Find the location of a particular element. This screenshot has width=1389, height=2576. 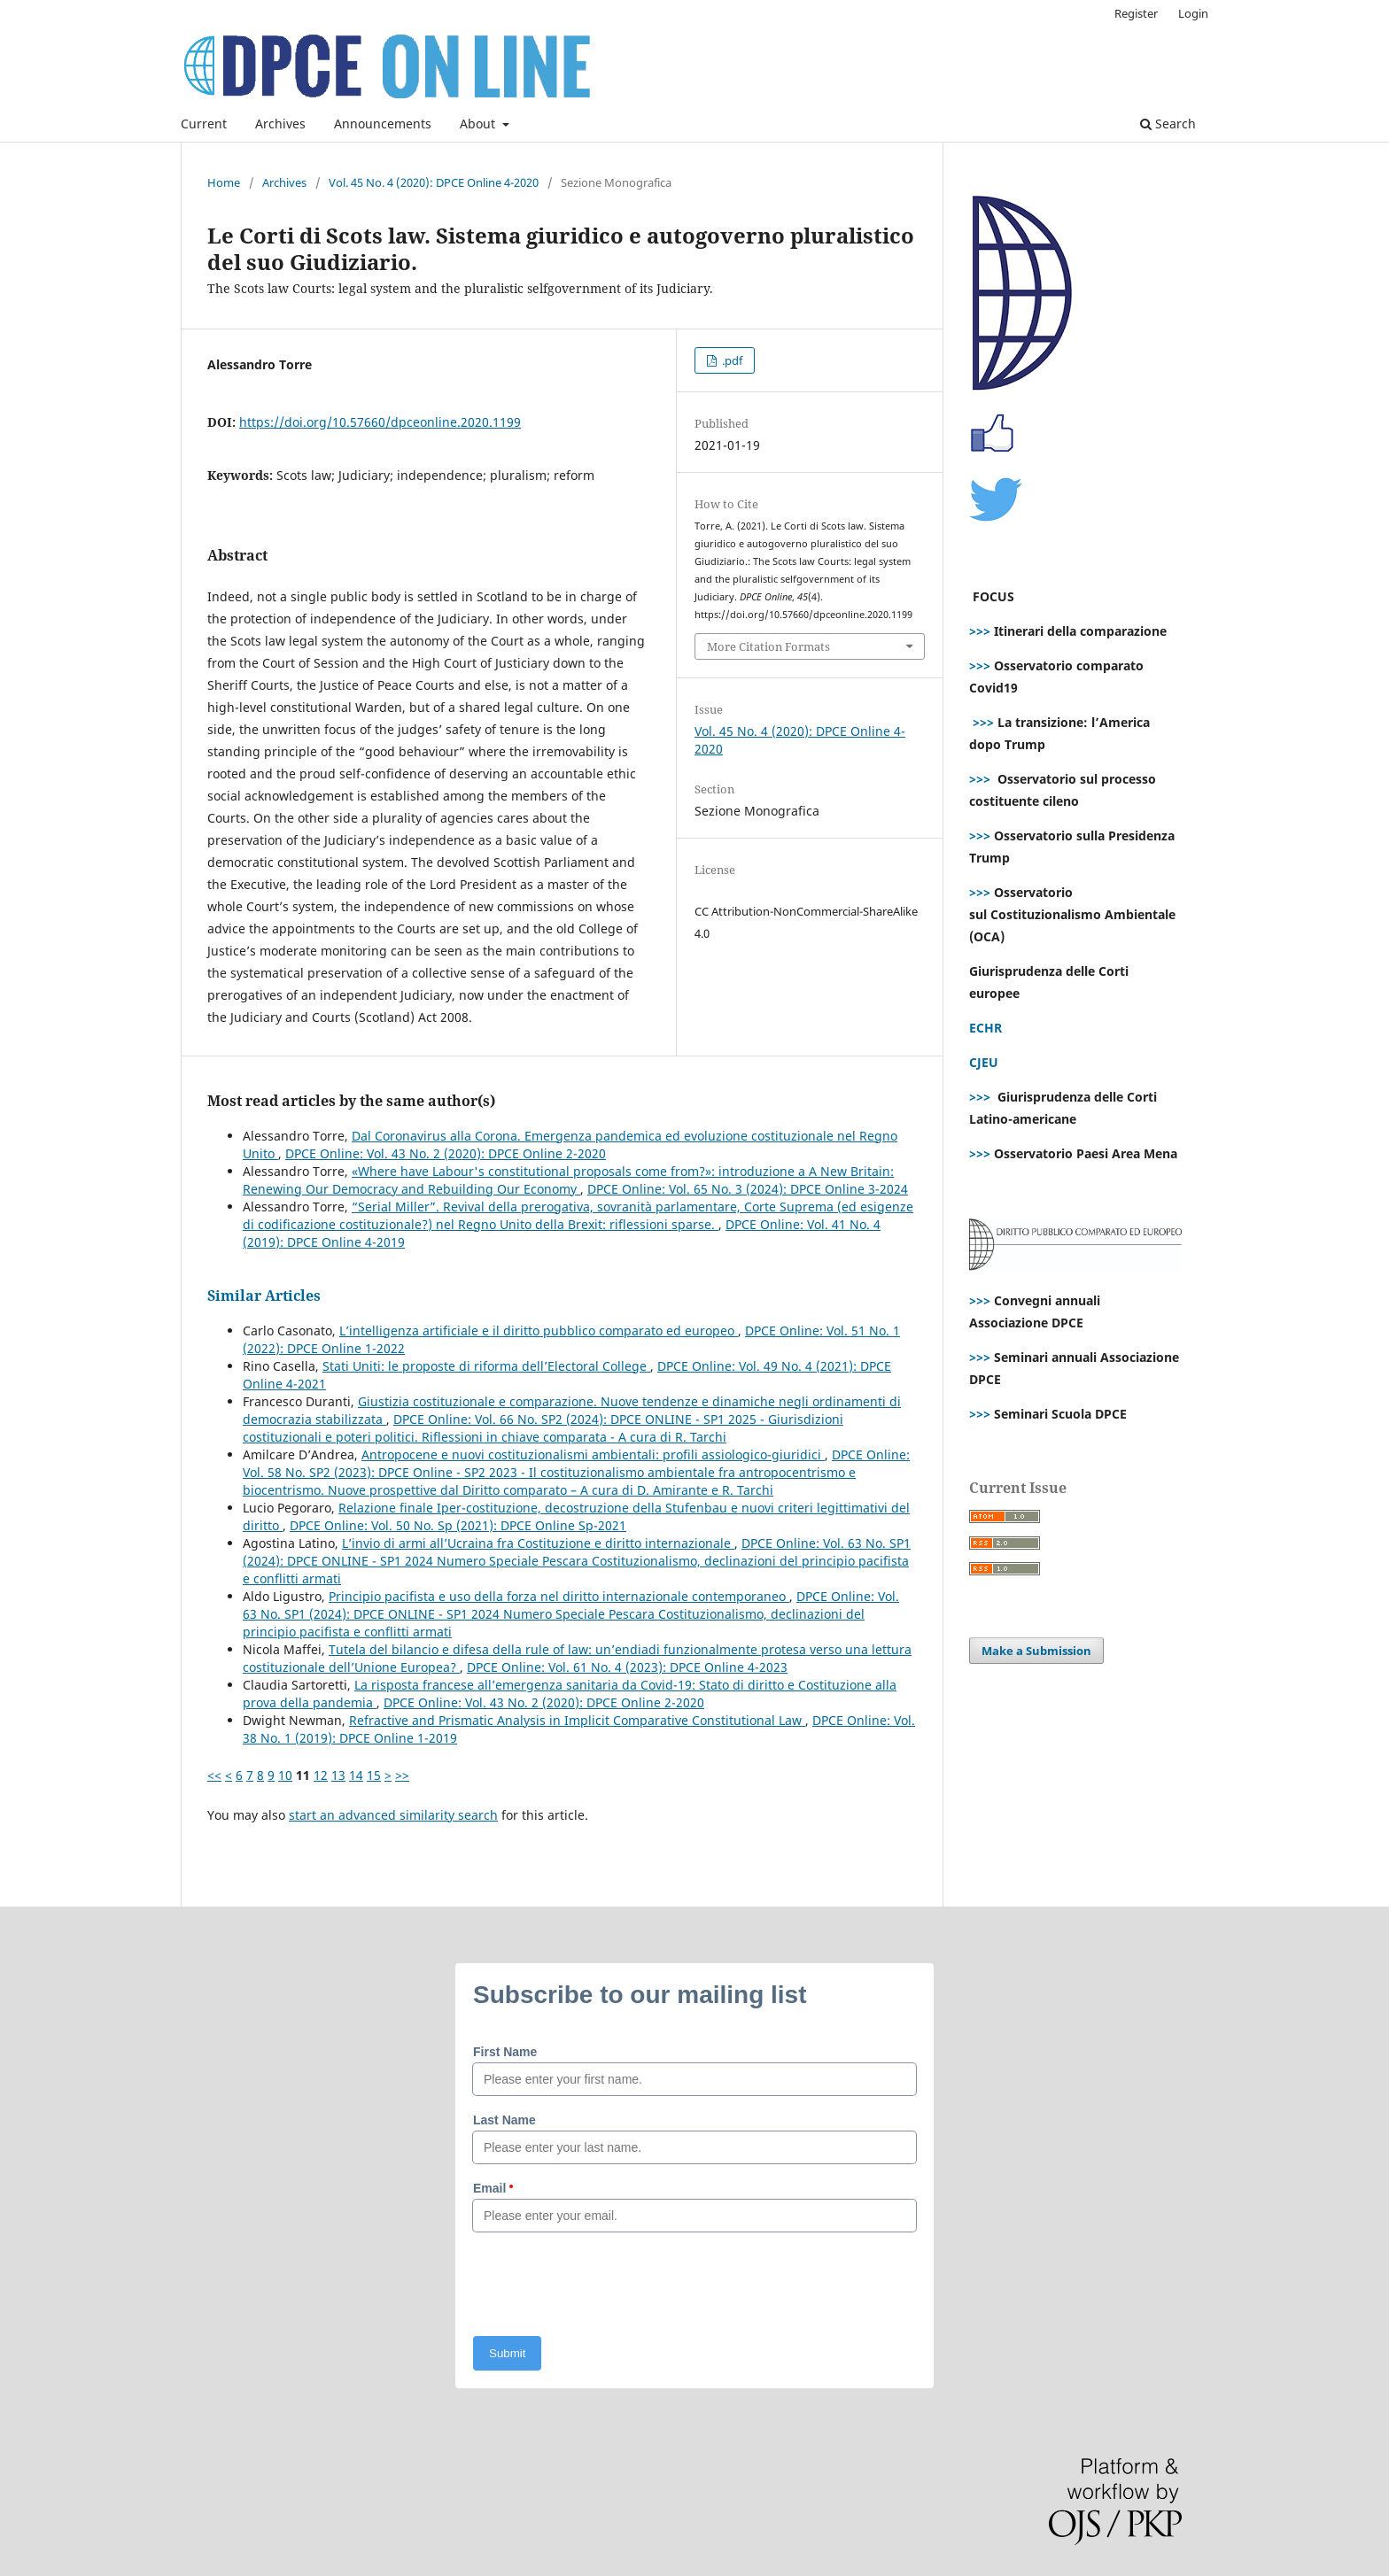

>> is located at coordinates (402, 1775).